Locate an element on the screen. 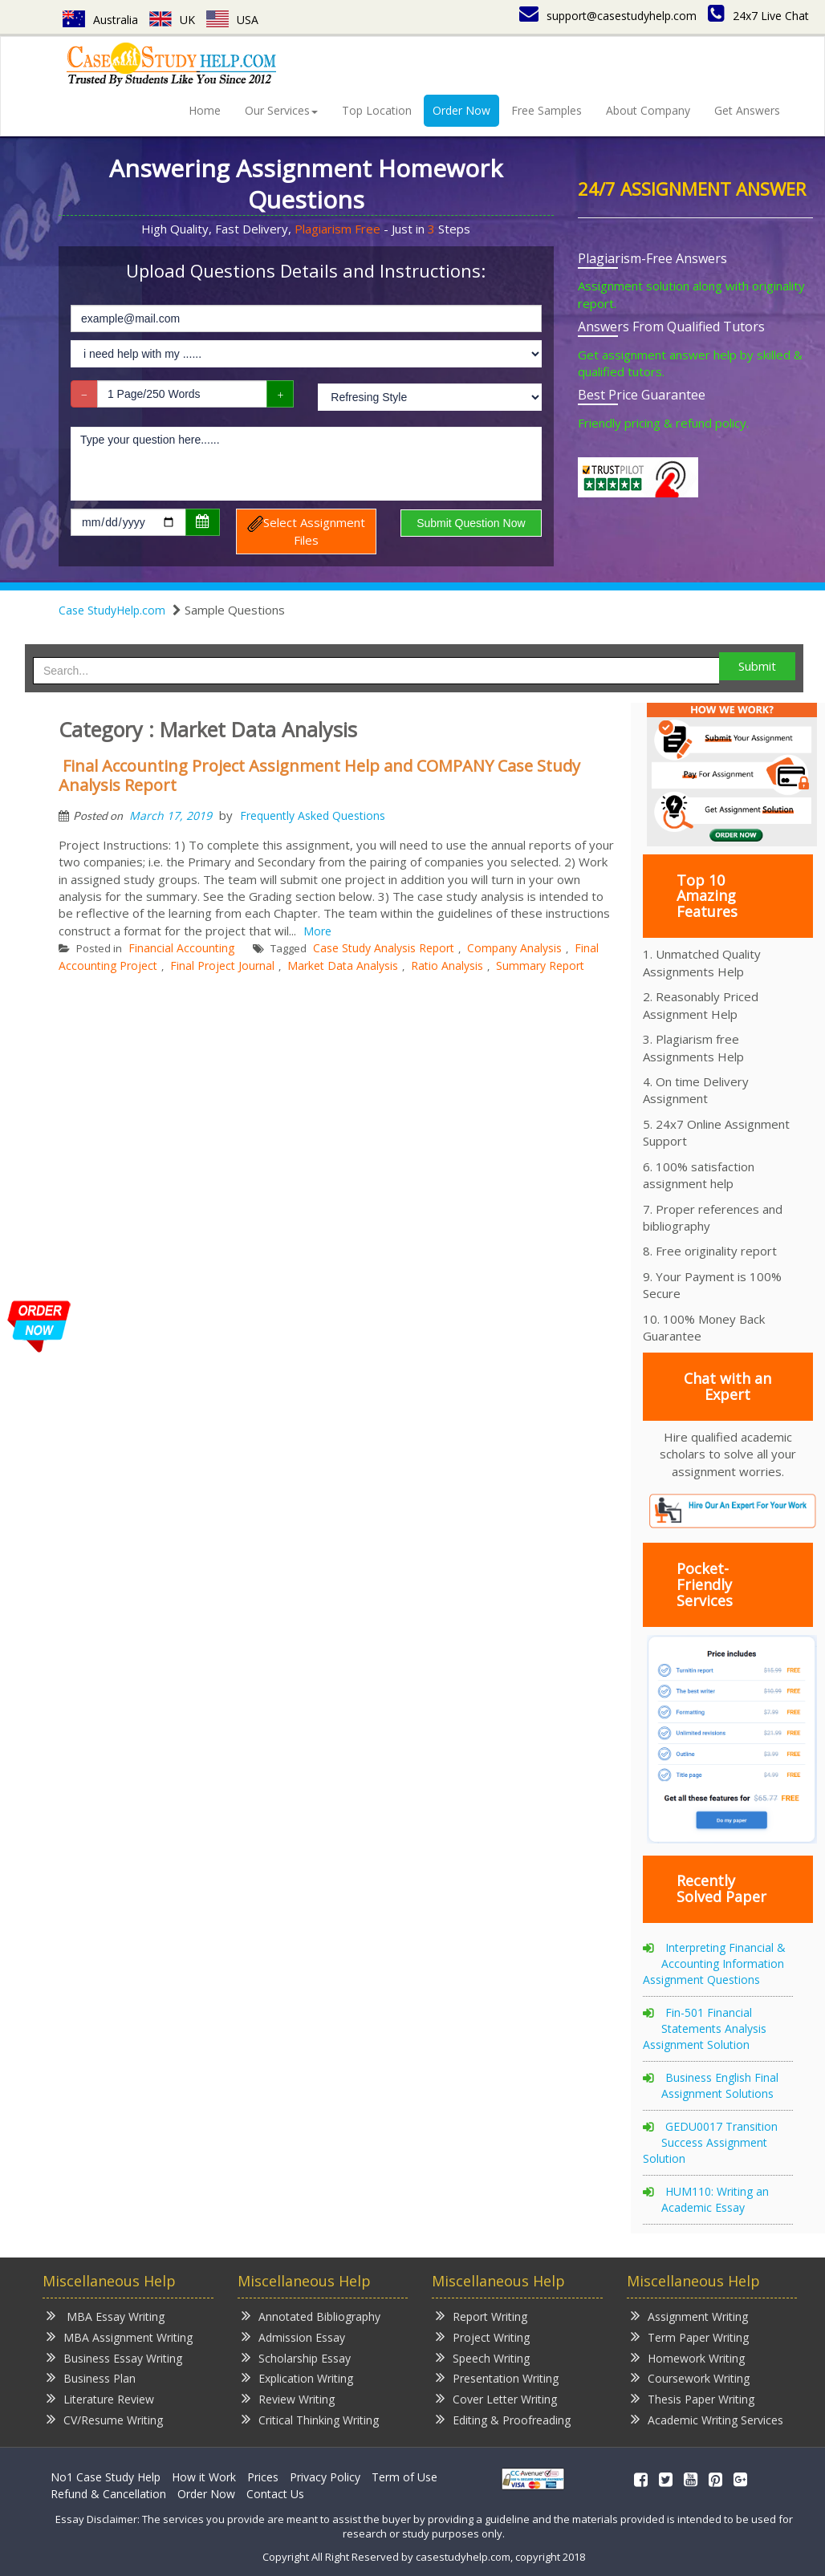  MBA Essay Writing is located at coordinates (106, 2315).